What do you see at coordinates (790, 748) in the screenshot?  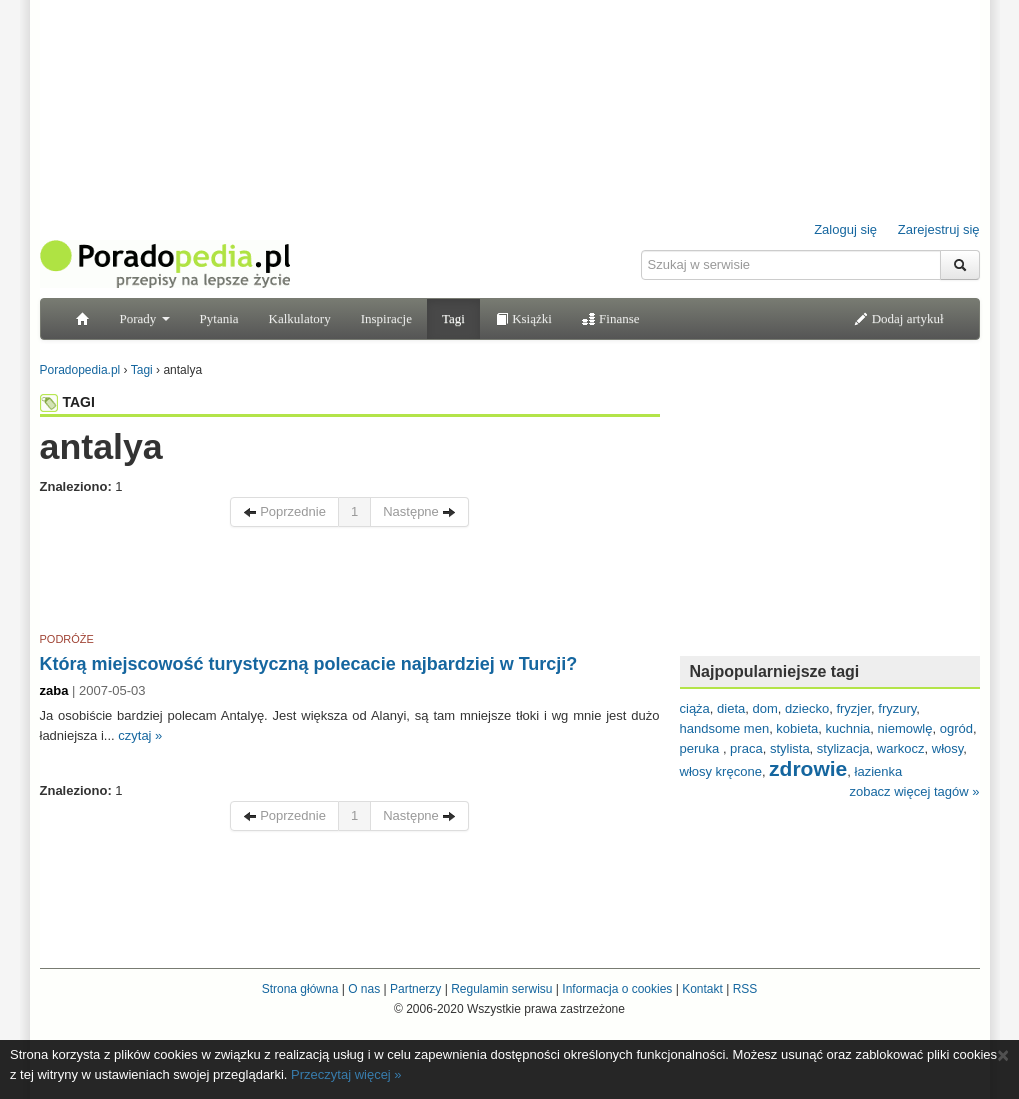 I see `stylista` at bounding box center [790, 748].